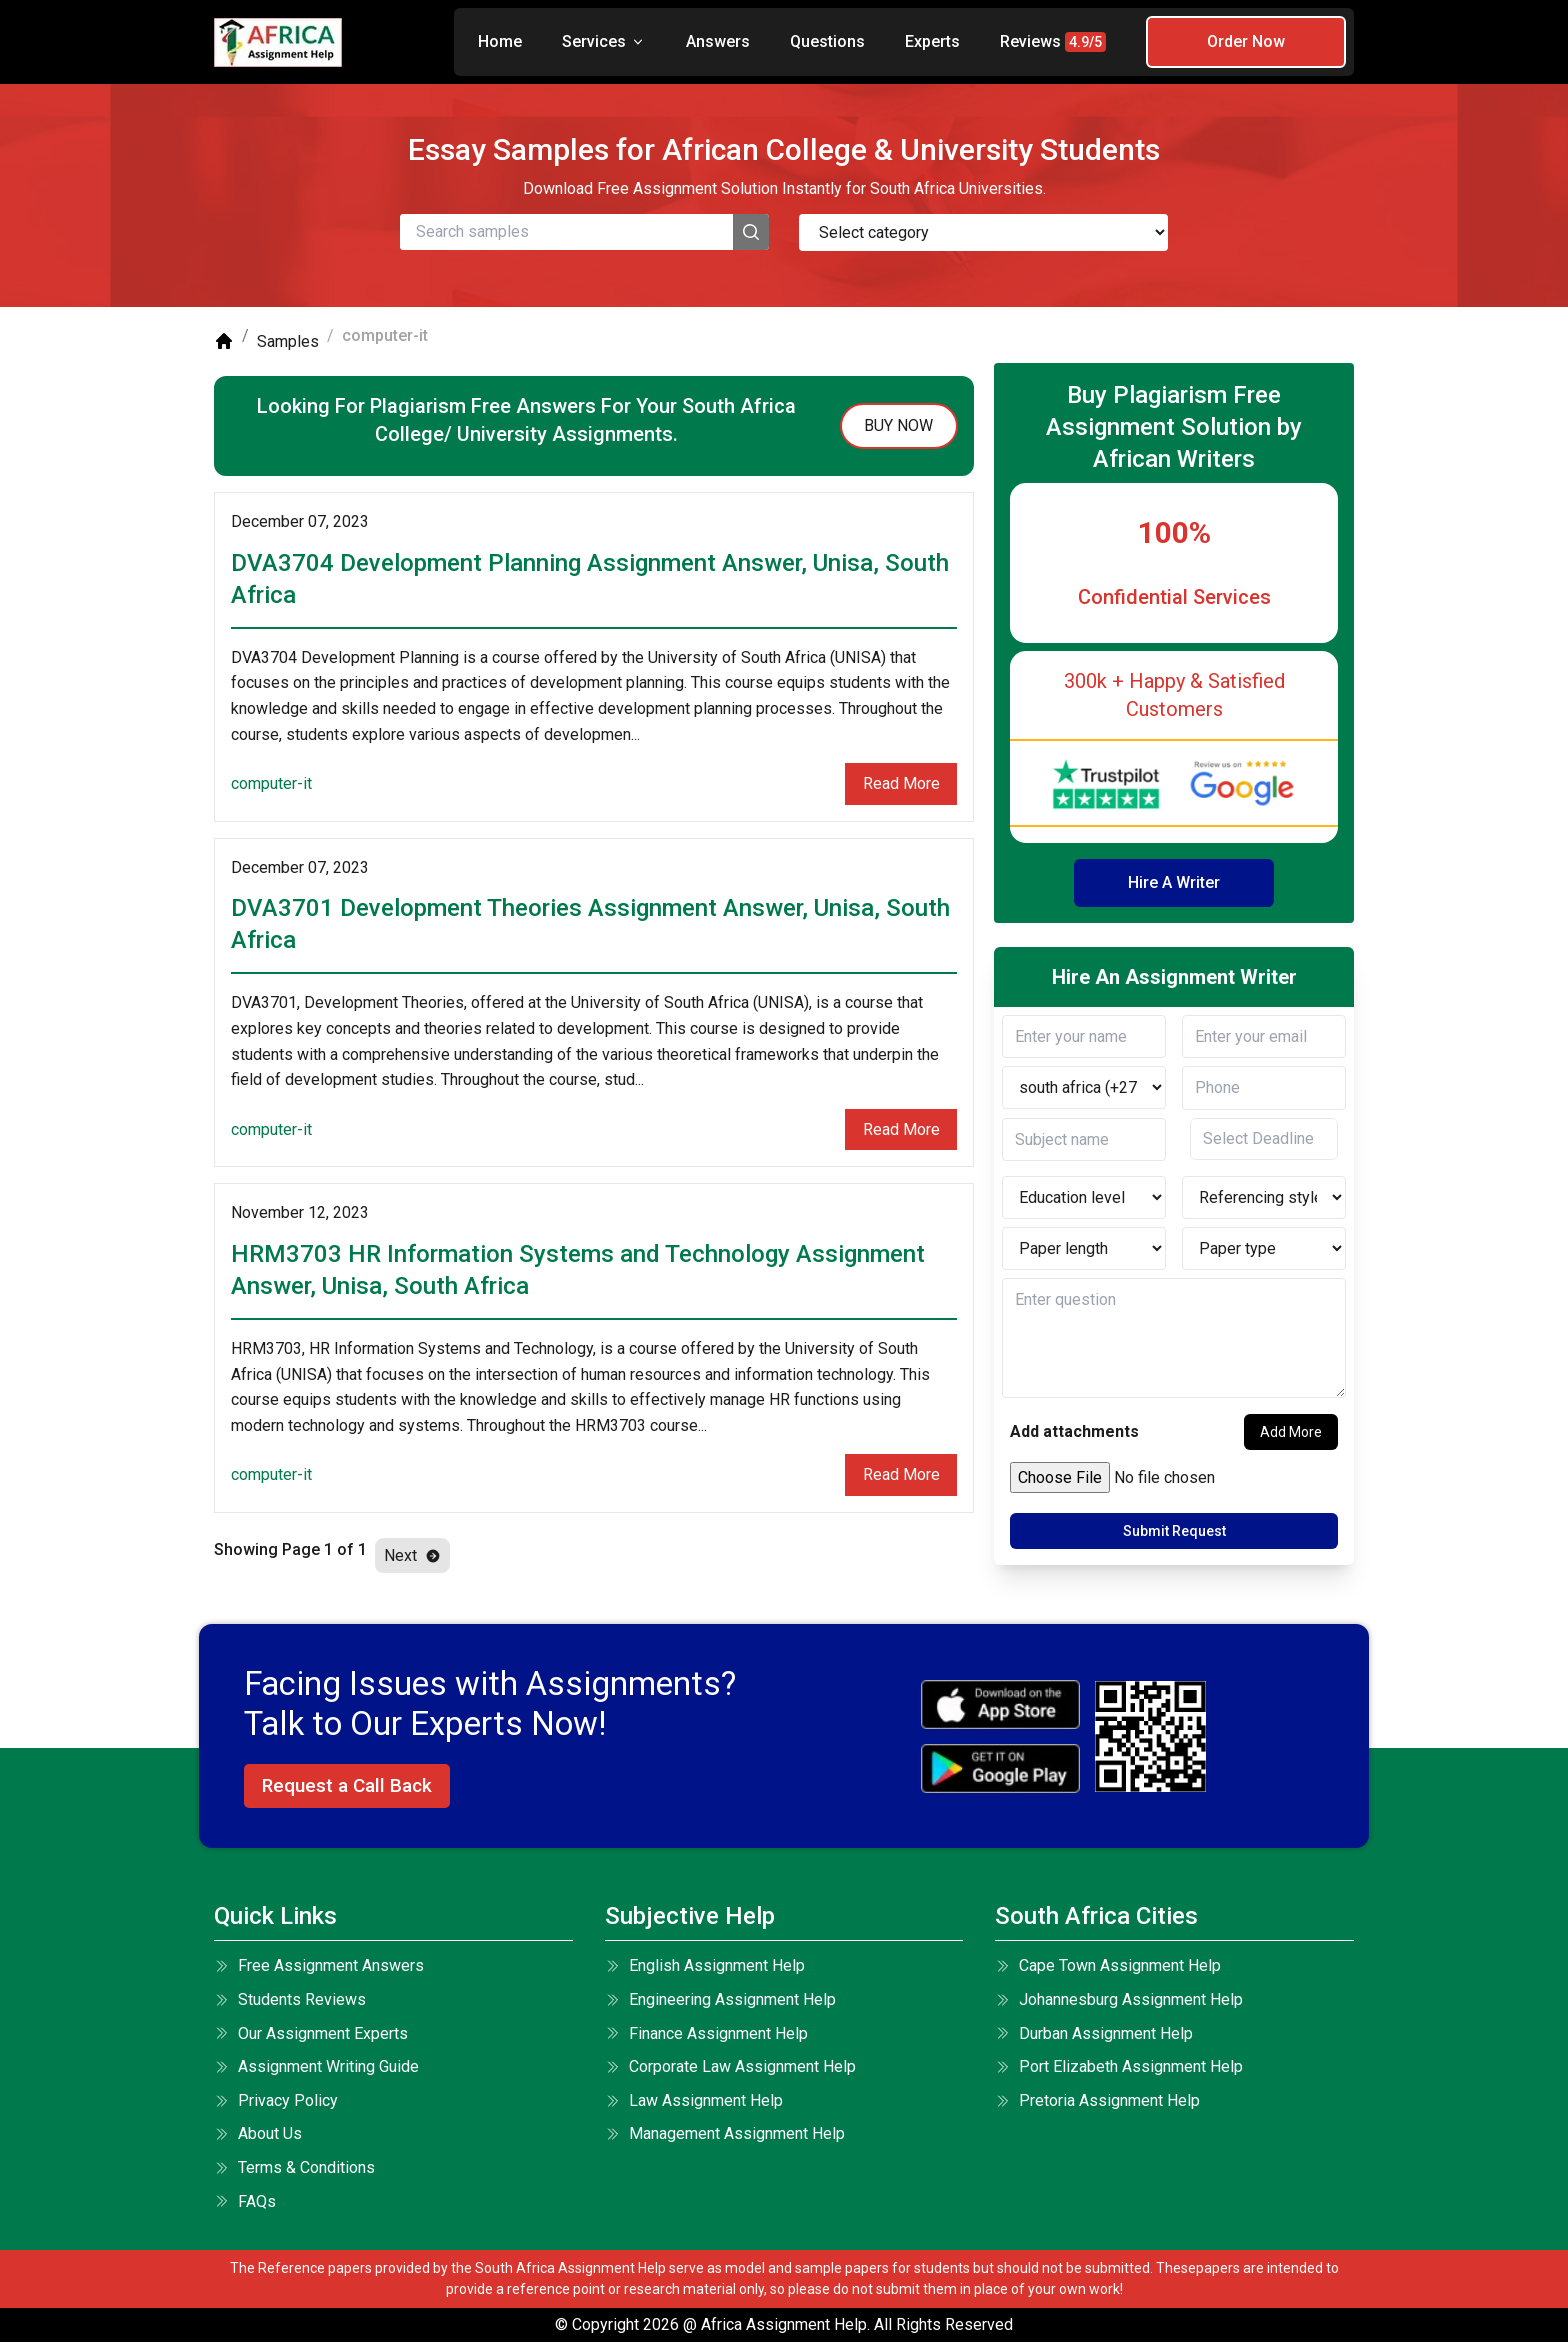  I want to click on Finance Assignment Help, so click(706, 2033).